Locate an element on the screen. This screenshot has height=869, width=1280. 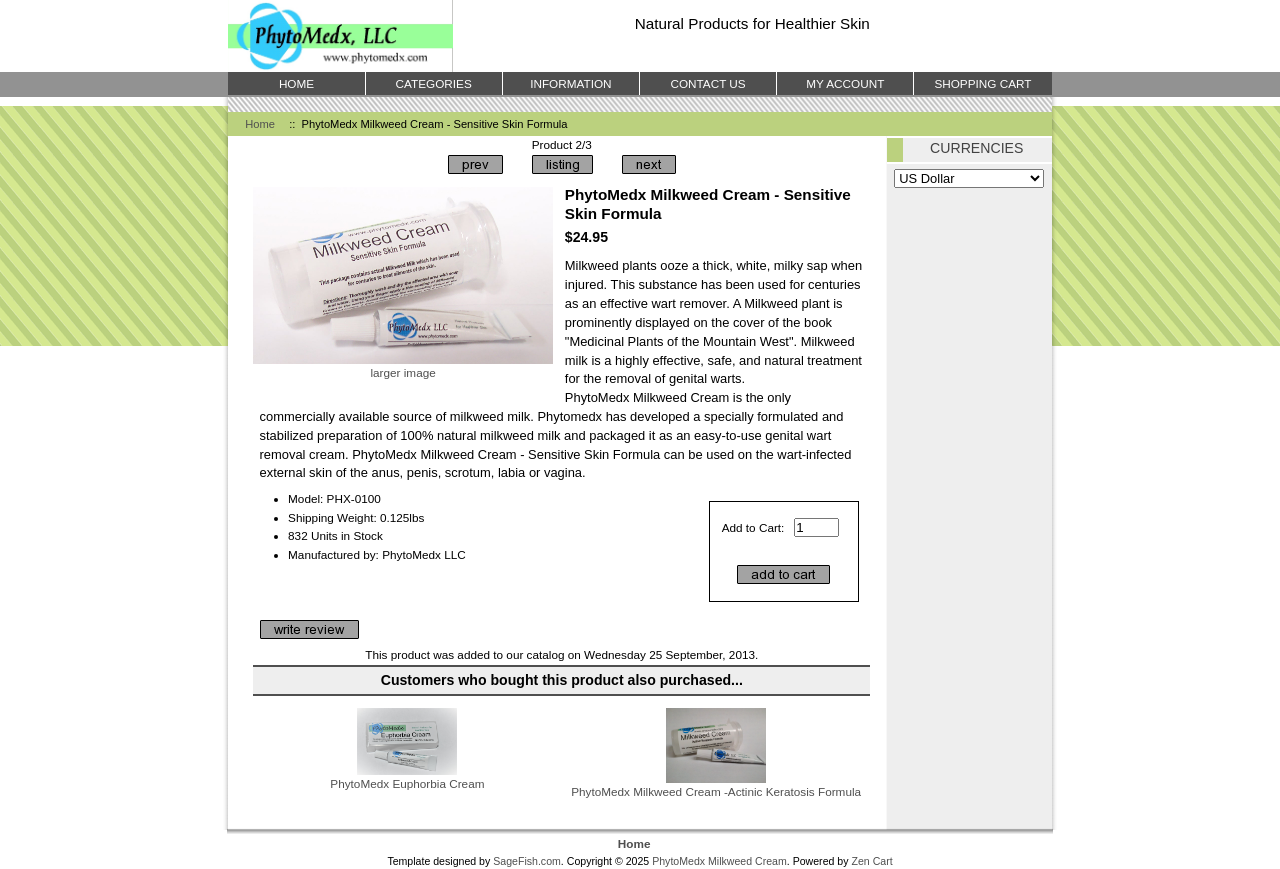
PhytoMedx Milkweed Cream is located at coordinates (719, 861).